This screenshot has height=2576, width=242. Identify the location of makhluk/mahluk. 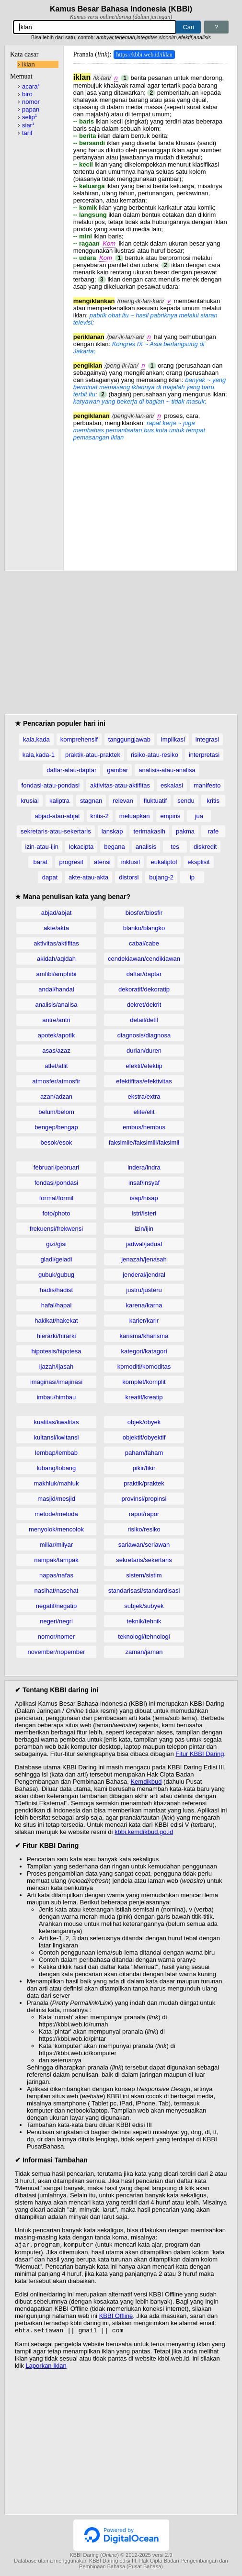
(56, 1483).